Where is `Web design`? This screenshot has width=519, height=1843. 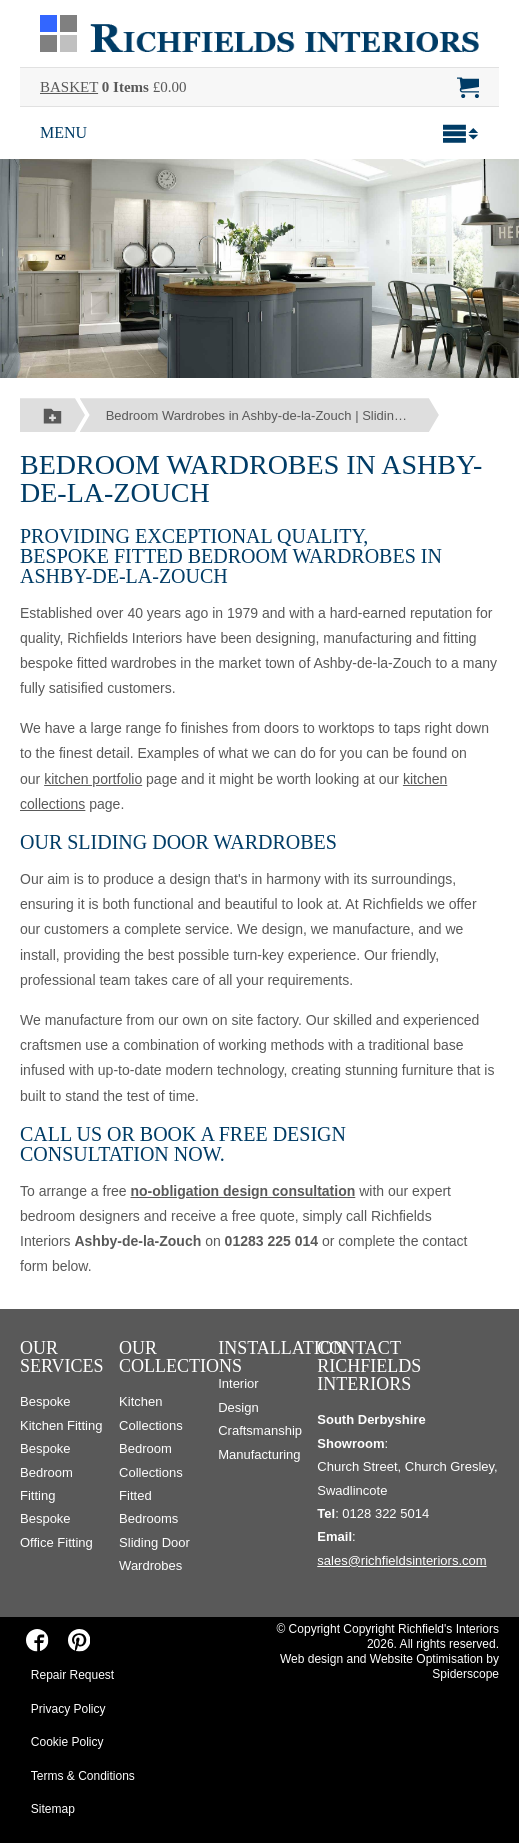 Web design is located at coordinates (311, 1659).